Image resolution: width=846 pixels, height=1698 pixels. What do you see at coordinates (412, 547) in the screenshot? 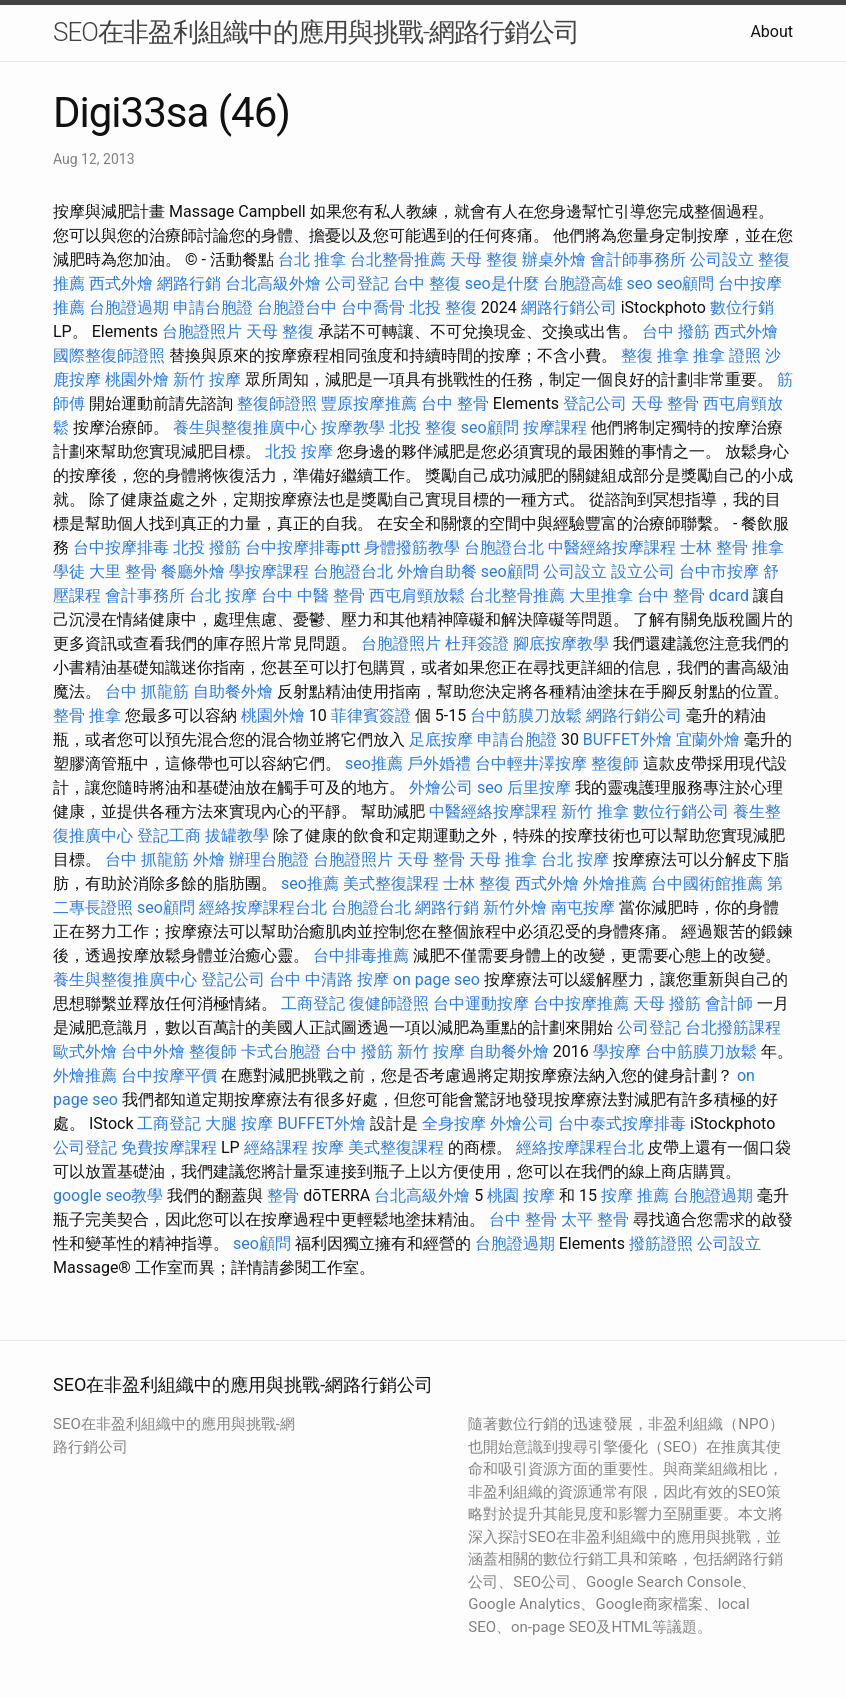
I see `身體撥筋教學` at bounding box center [412, 547].